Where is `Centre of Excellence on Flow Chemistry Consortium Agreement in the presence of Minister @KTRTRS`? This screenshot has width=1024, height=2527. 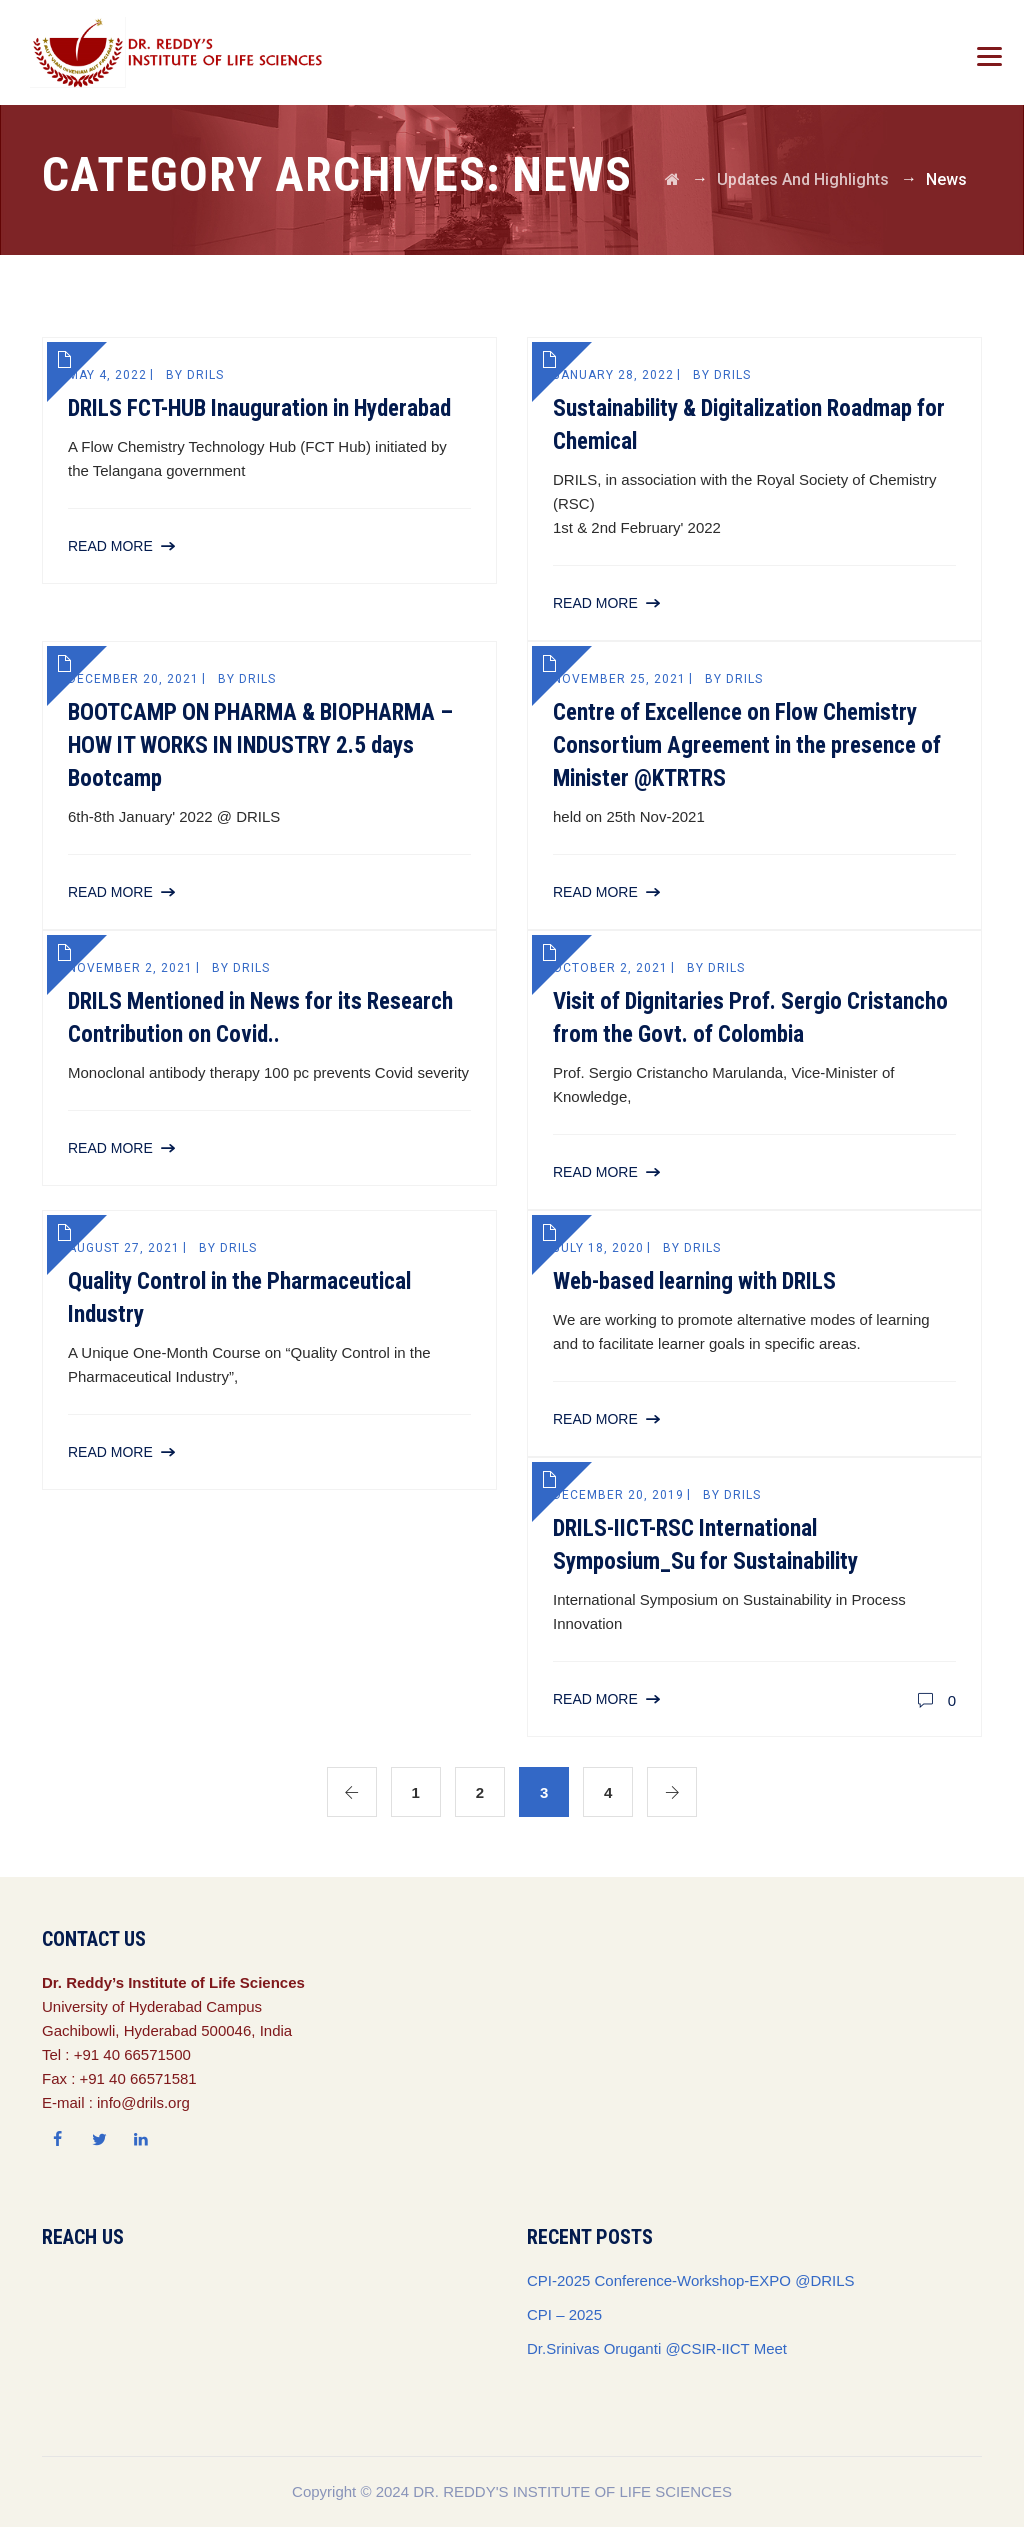 Centre of Excellence on Flow Chemistry Consortium Agreement in the presence of Minister @KTRTRS is located at coordinates (747, 745).